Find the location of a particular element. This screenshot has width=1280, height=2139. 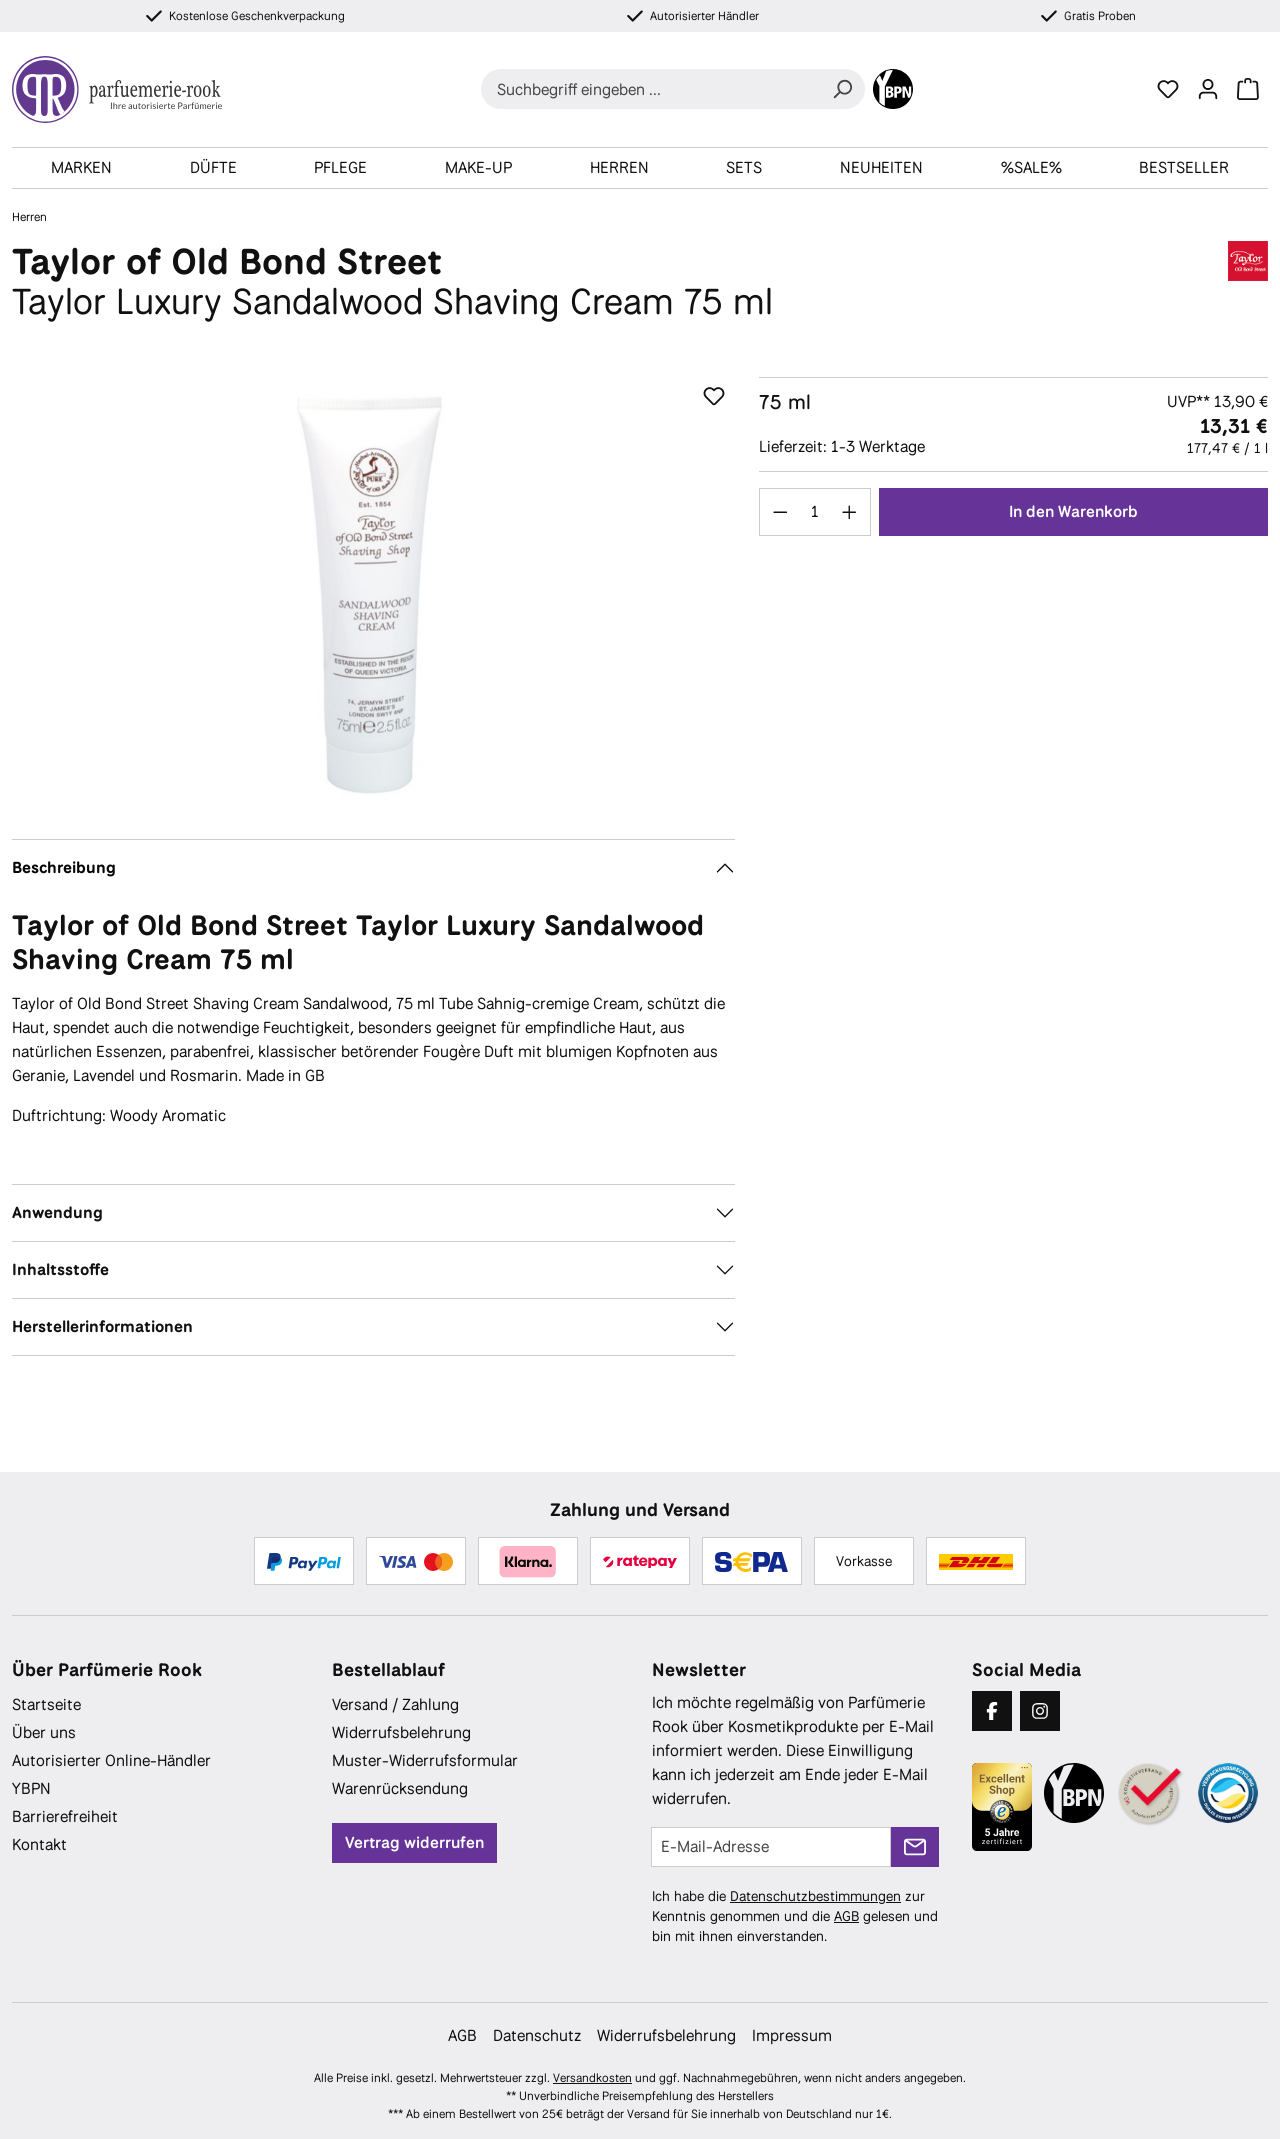

[combobox] is located at coordinates (650, 89).